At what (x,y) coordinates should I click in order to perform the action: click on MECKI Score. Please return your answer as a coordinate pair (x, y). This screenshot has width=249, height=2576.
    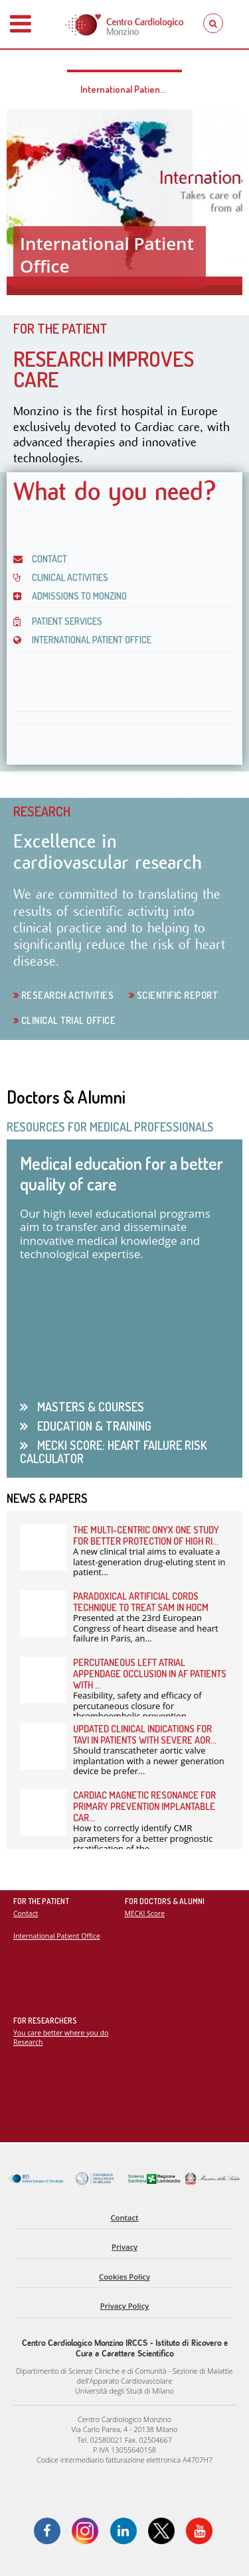
    Looking at the image, I should click on (145, 1913).